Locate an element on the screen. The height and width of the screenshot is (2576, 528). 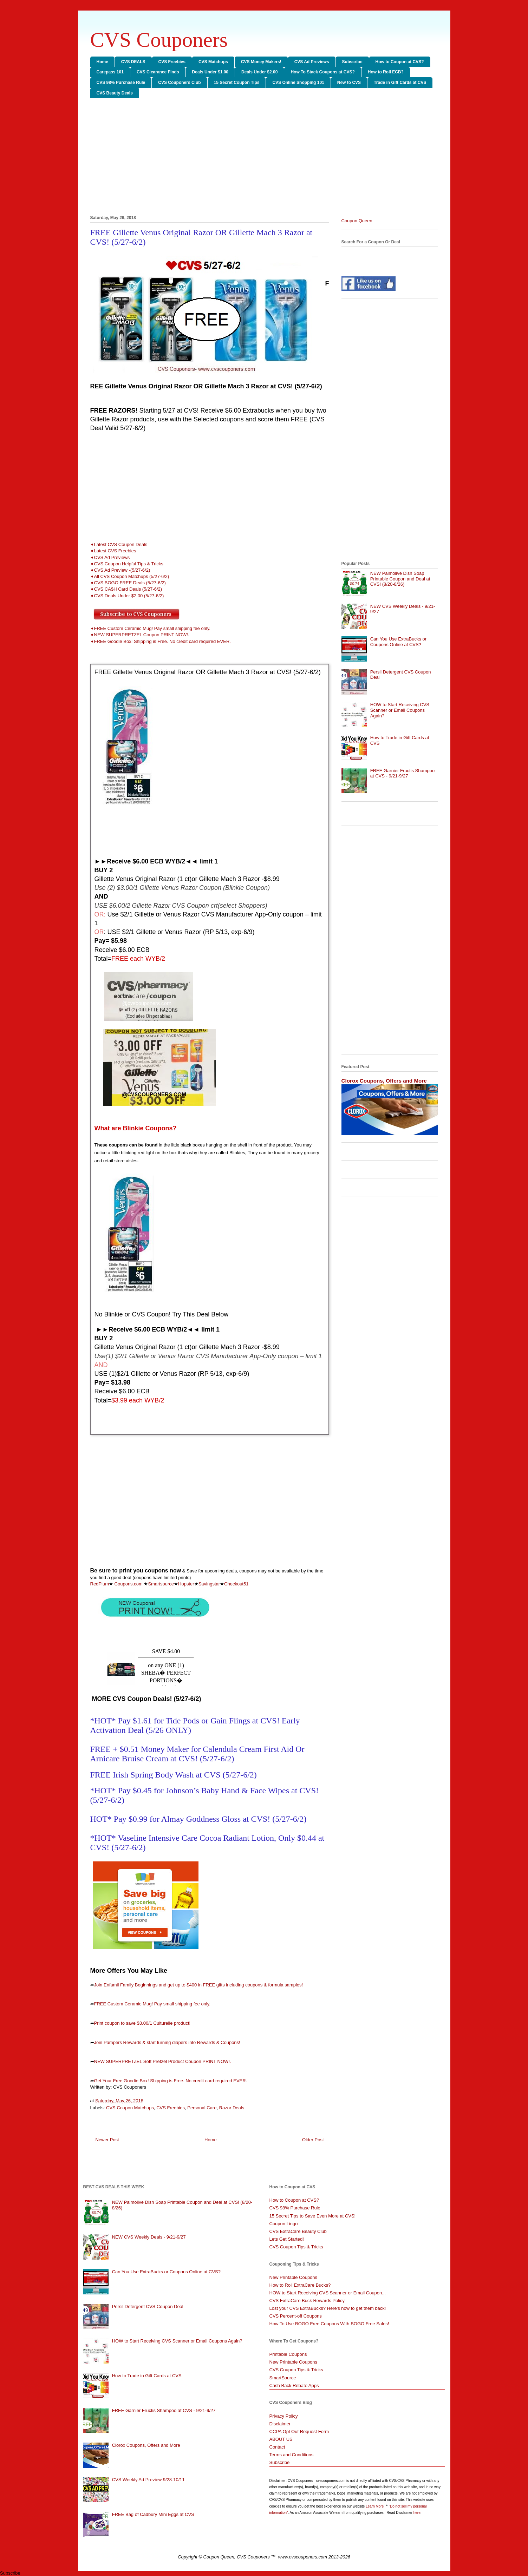
CCPA Opt Out Request Form is located at coordinates (299, 2431).